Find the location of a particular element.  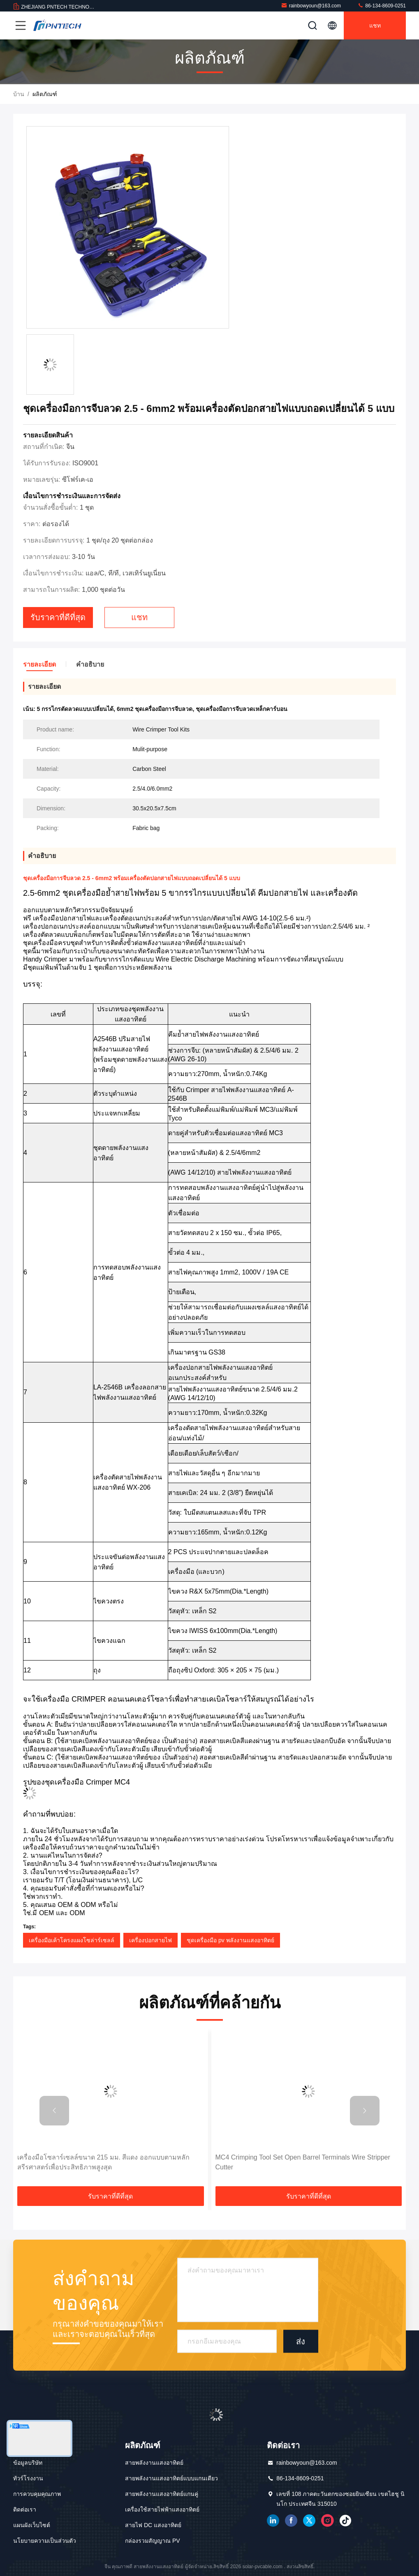

สายพลังงานแสงอาทิตย์ is located at coordinates (154, 2462).